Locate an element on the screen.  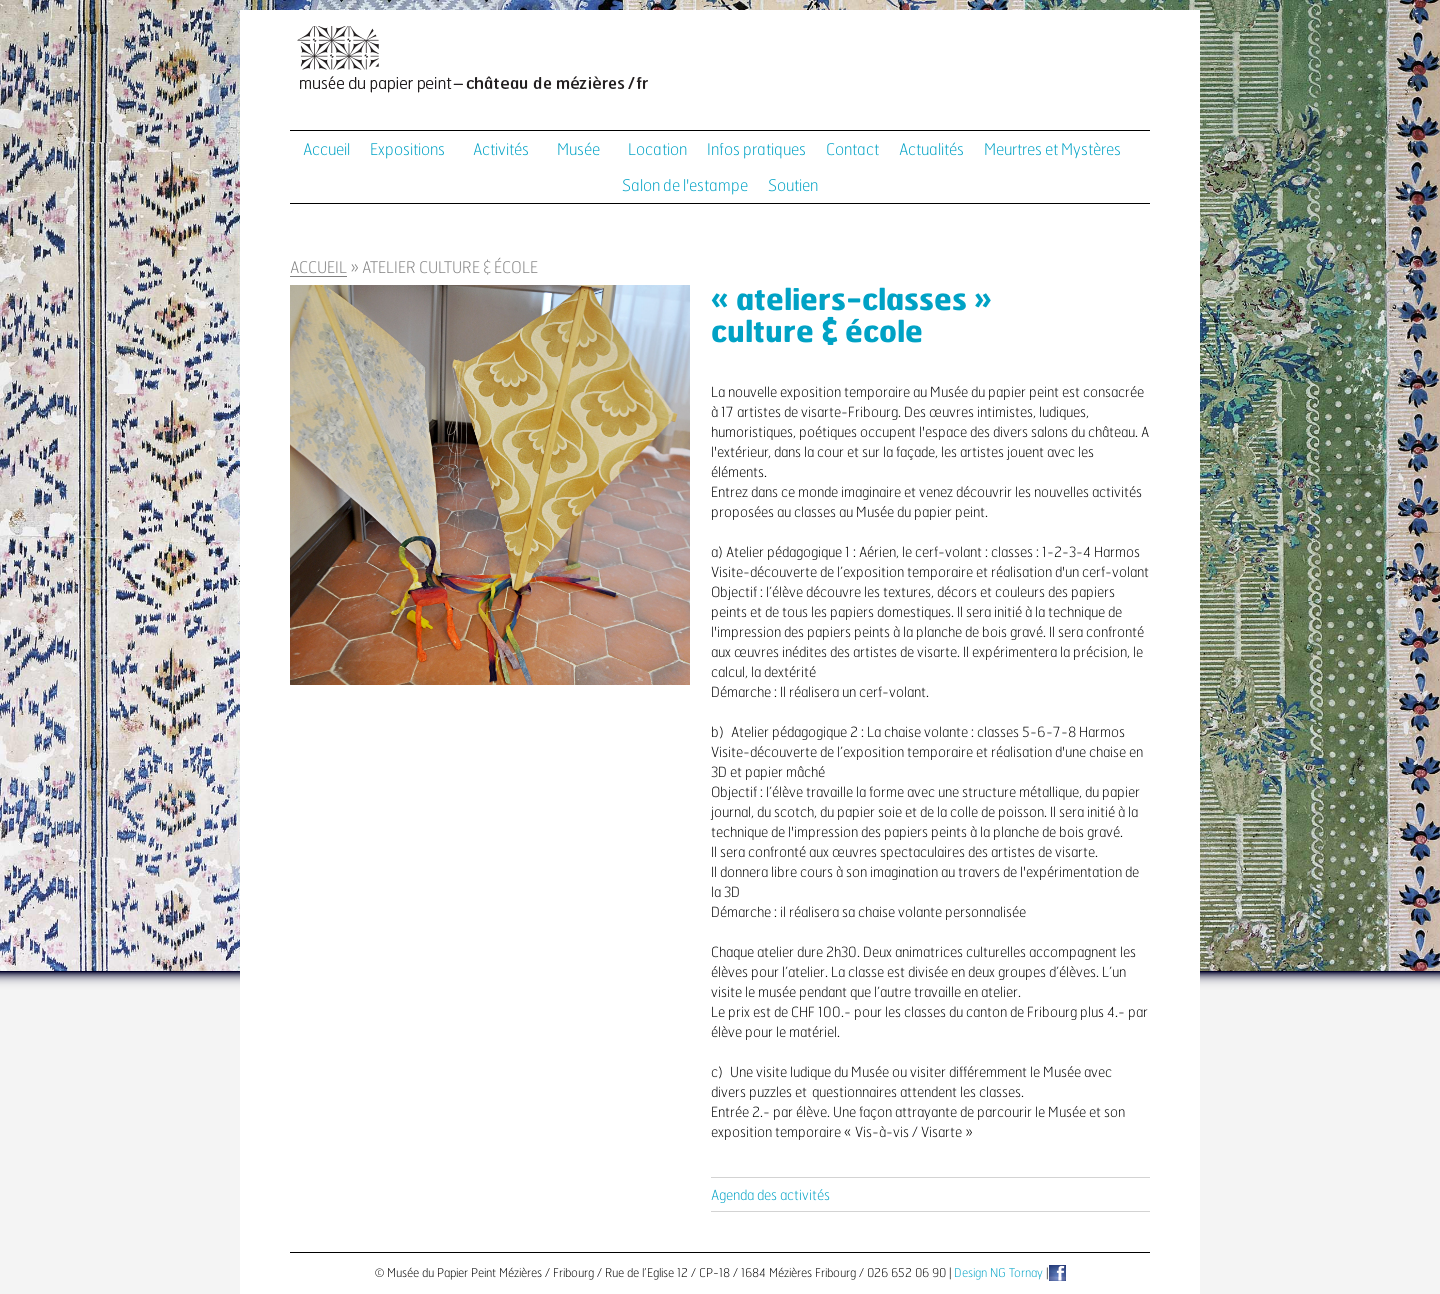
Contact is located at coordinates (852, 150).